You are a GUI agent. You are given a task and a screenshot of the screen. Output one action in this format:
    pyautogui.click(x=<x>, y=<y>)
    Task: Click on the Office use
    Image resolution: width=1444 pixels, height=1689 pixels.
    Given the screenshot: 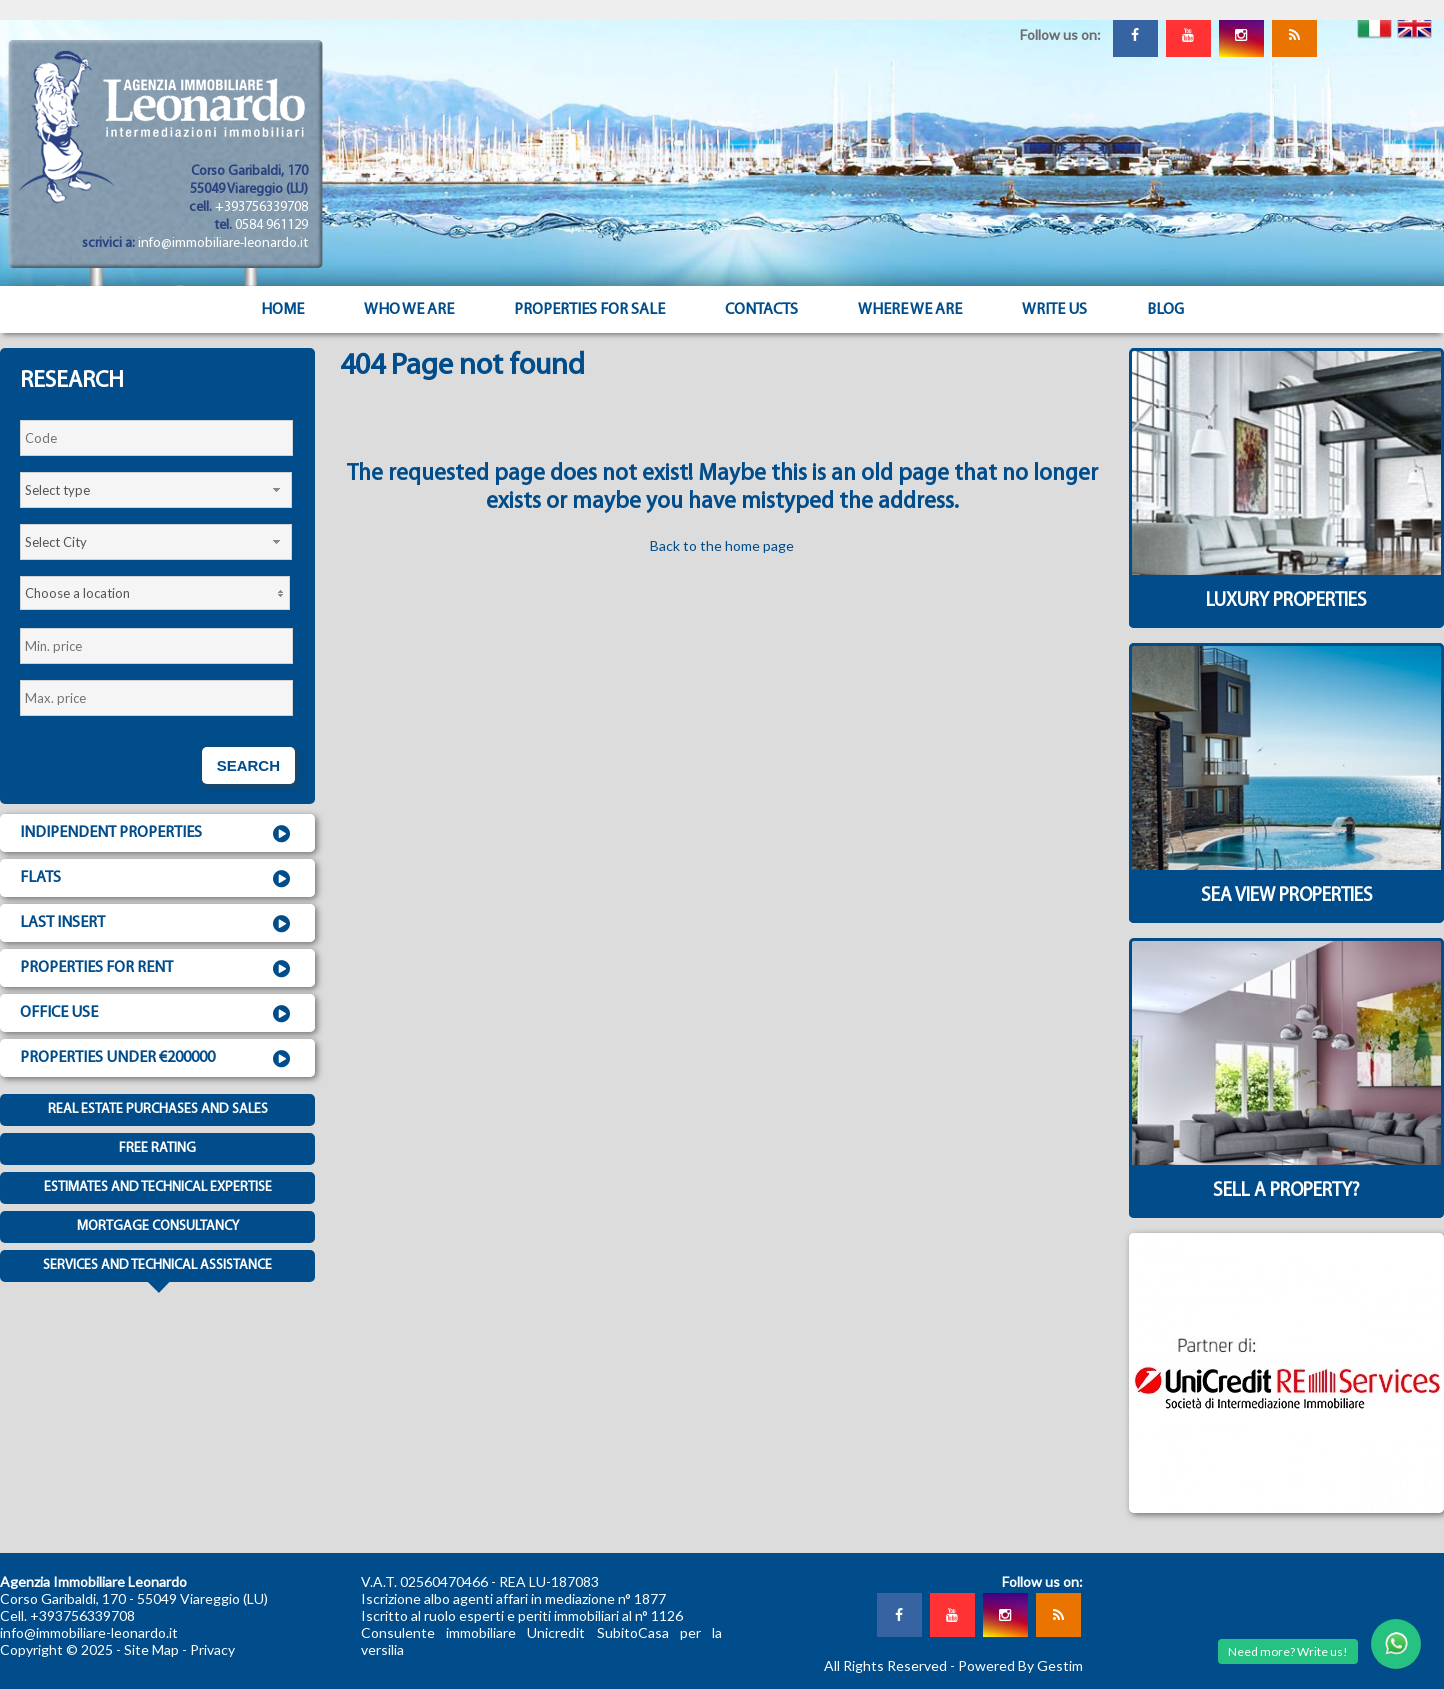 What is the action you would take?
    pyautogui.click(x=157, y=1014)
    